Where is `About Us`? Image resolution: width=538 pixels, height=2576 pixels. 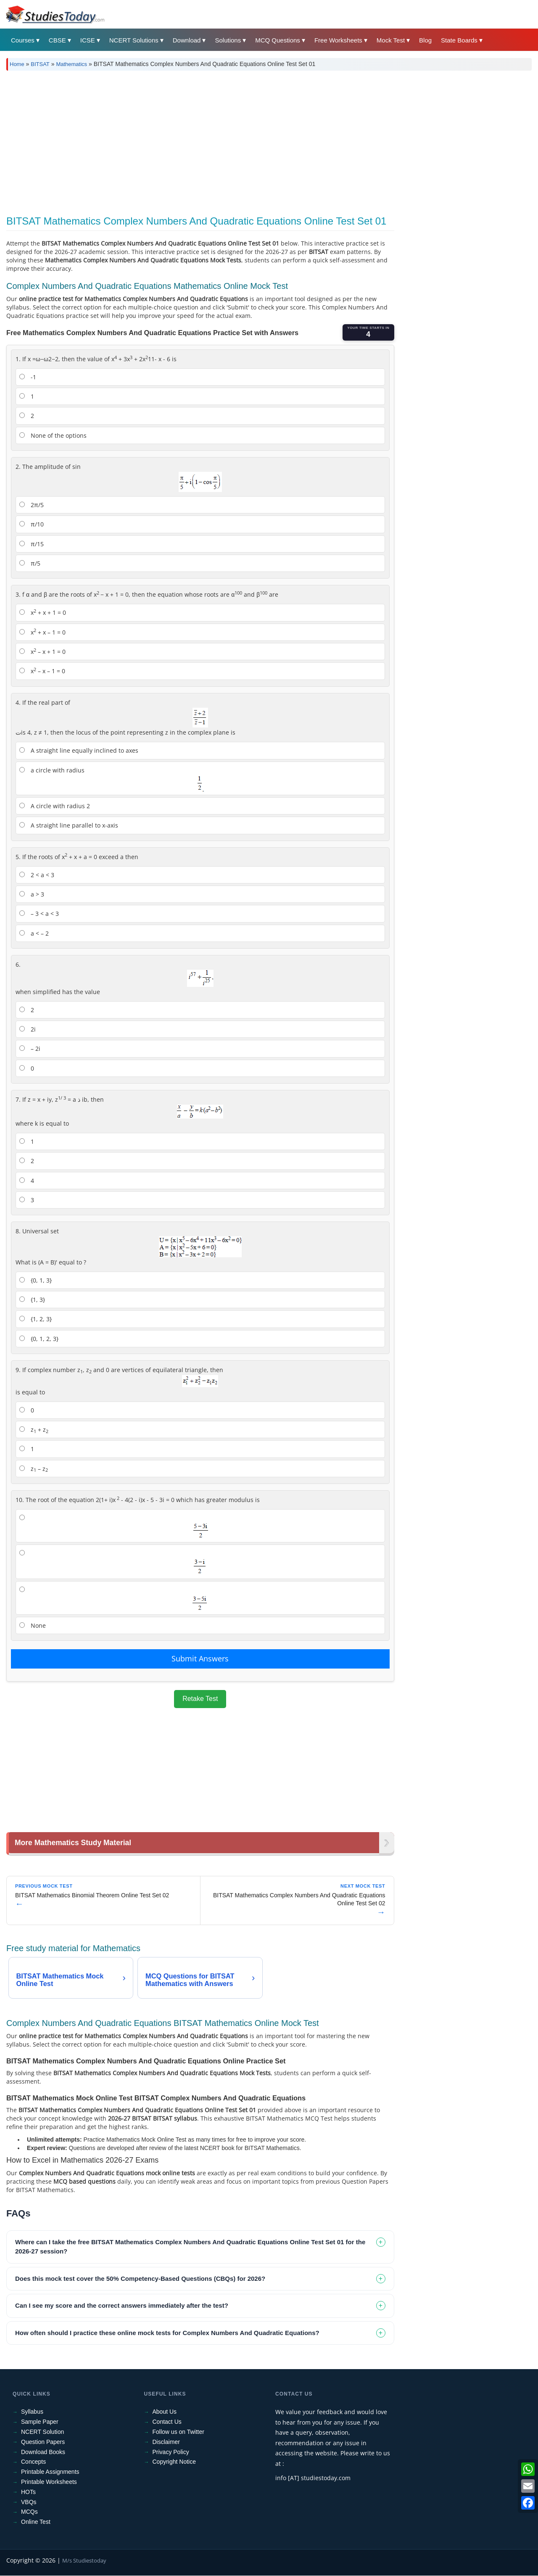 About Us is located at coordinates (165, 2412).